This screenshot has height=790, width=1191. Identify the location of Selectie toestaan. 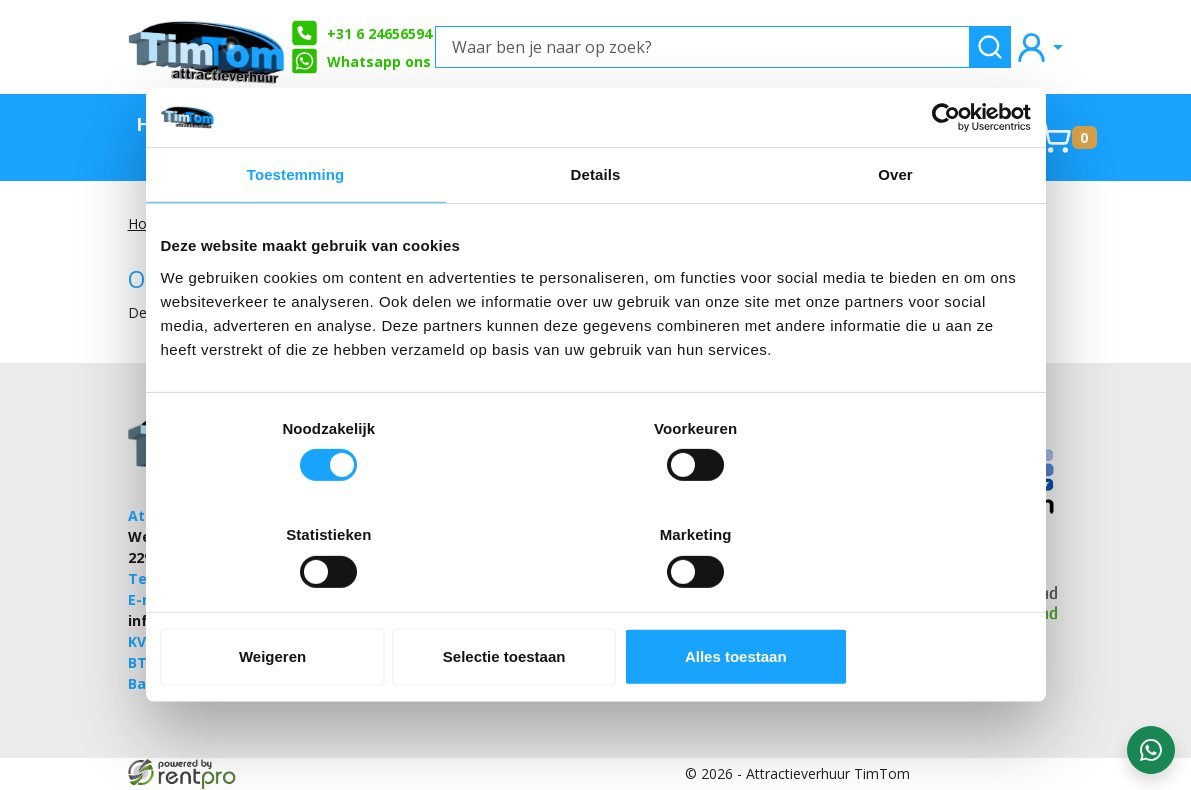
(595, 603).